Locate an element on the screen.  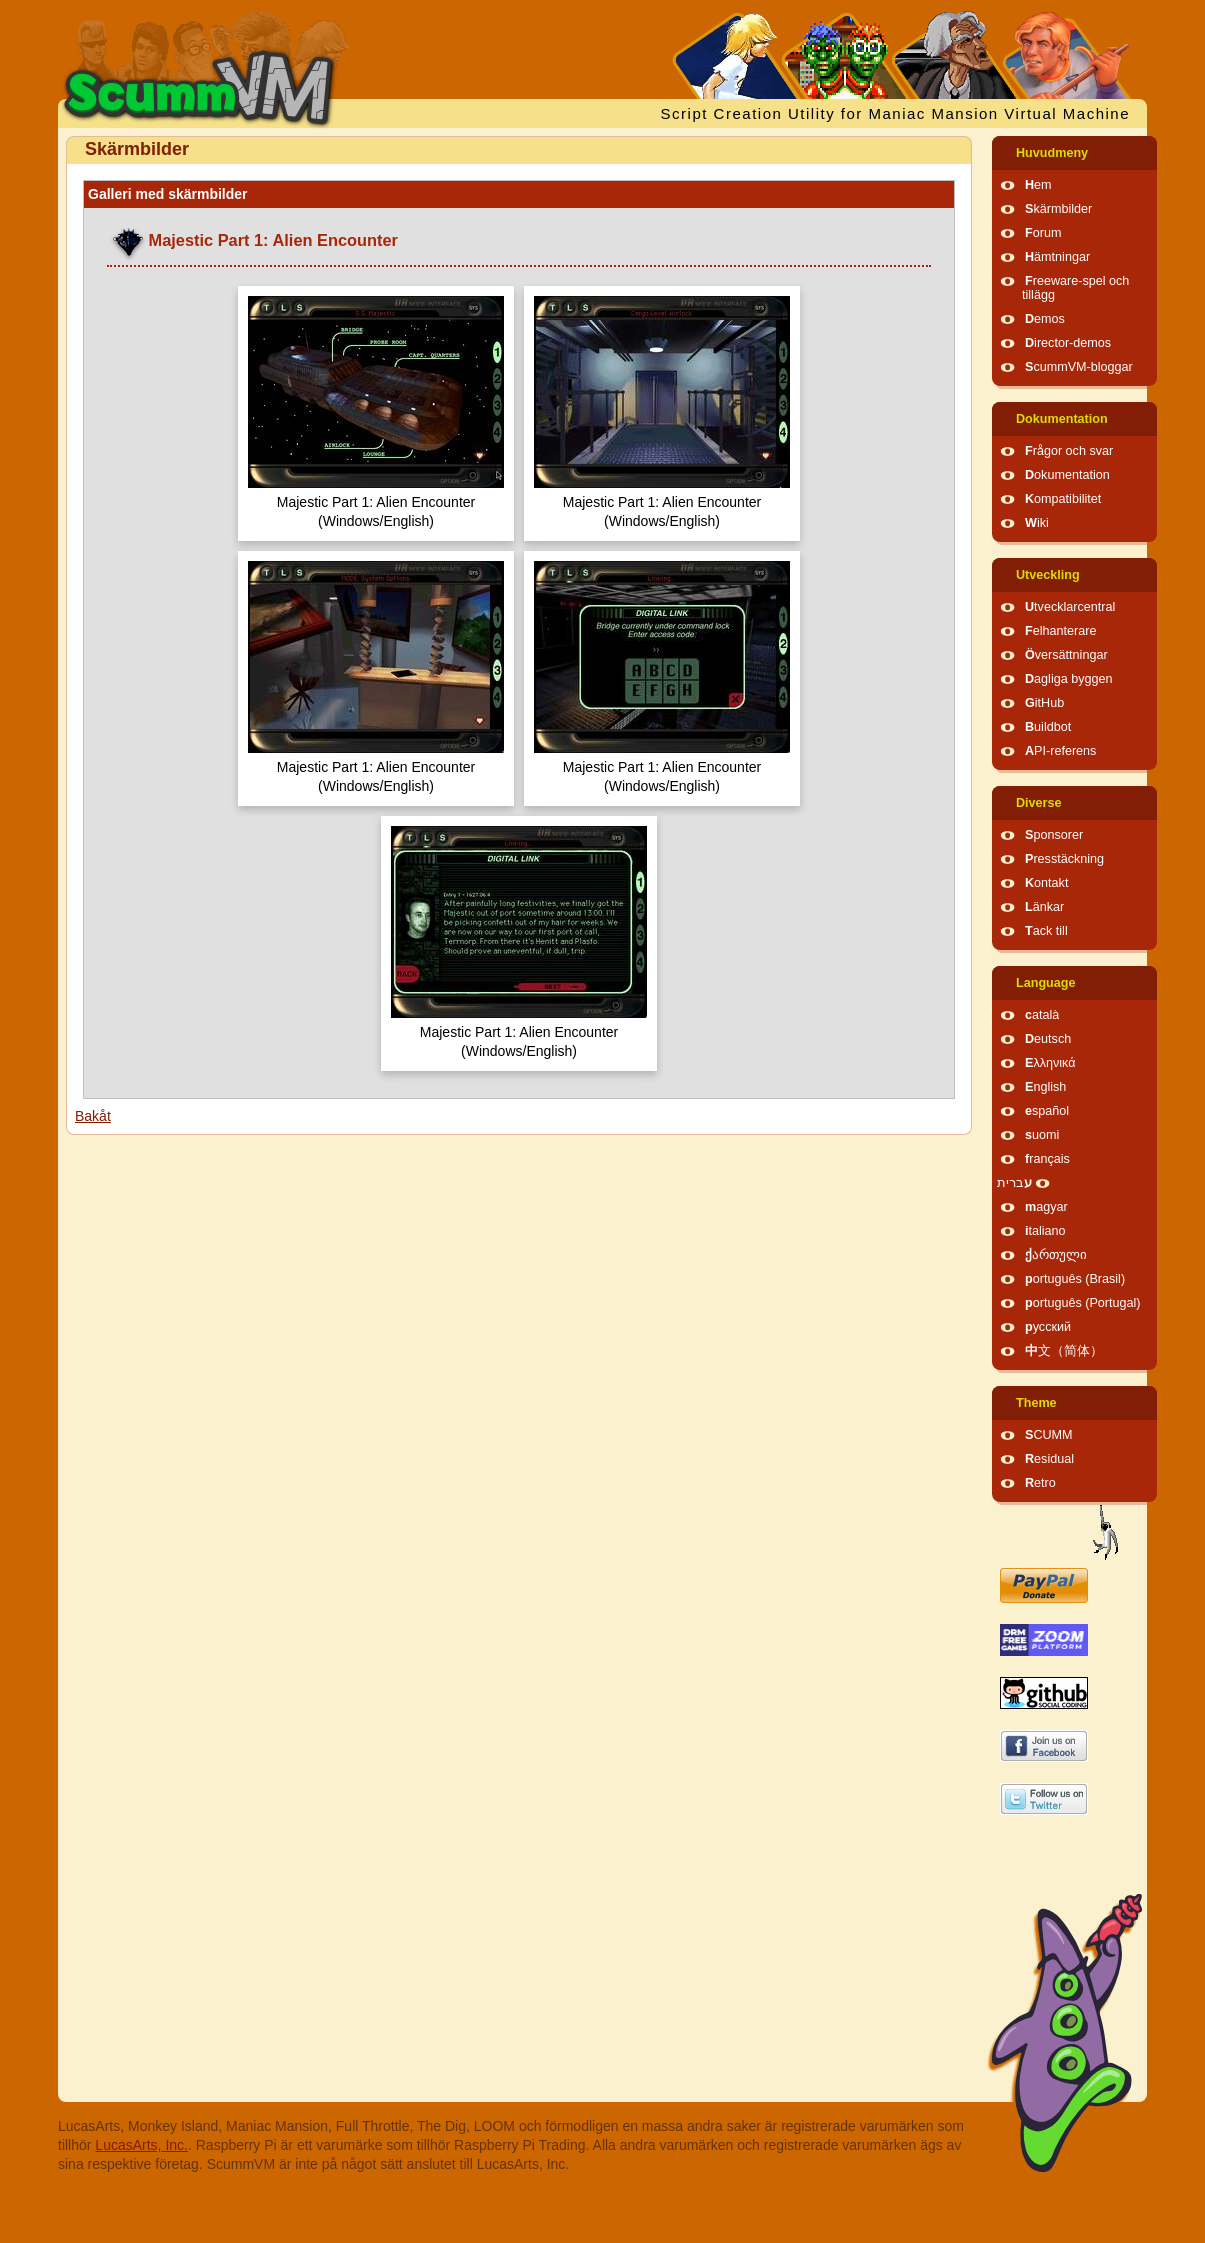
Forum is located at coordinates (1043, 233).